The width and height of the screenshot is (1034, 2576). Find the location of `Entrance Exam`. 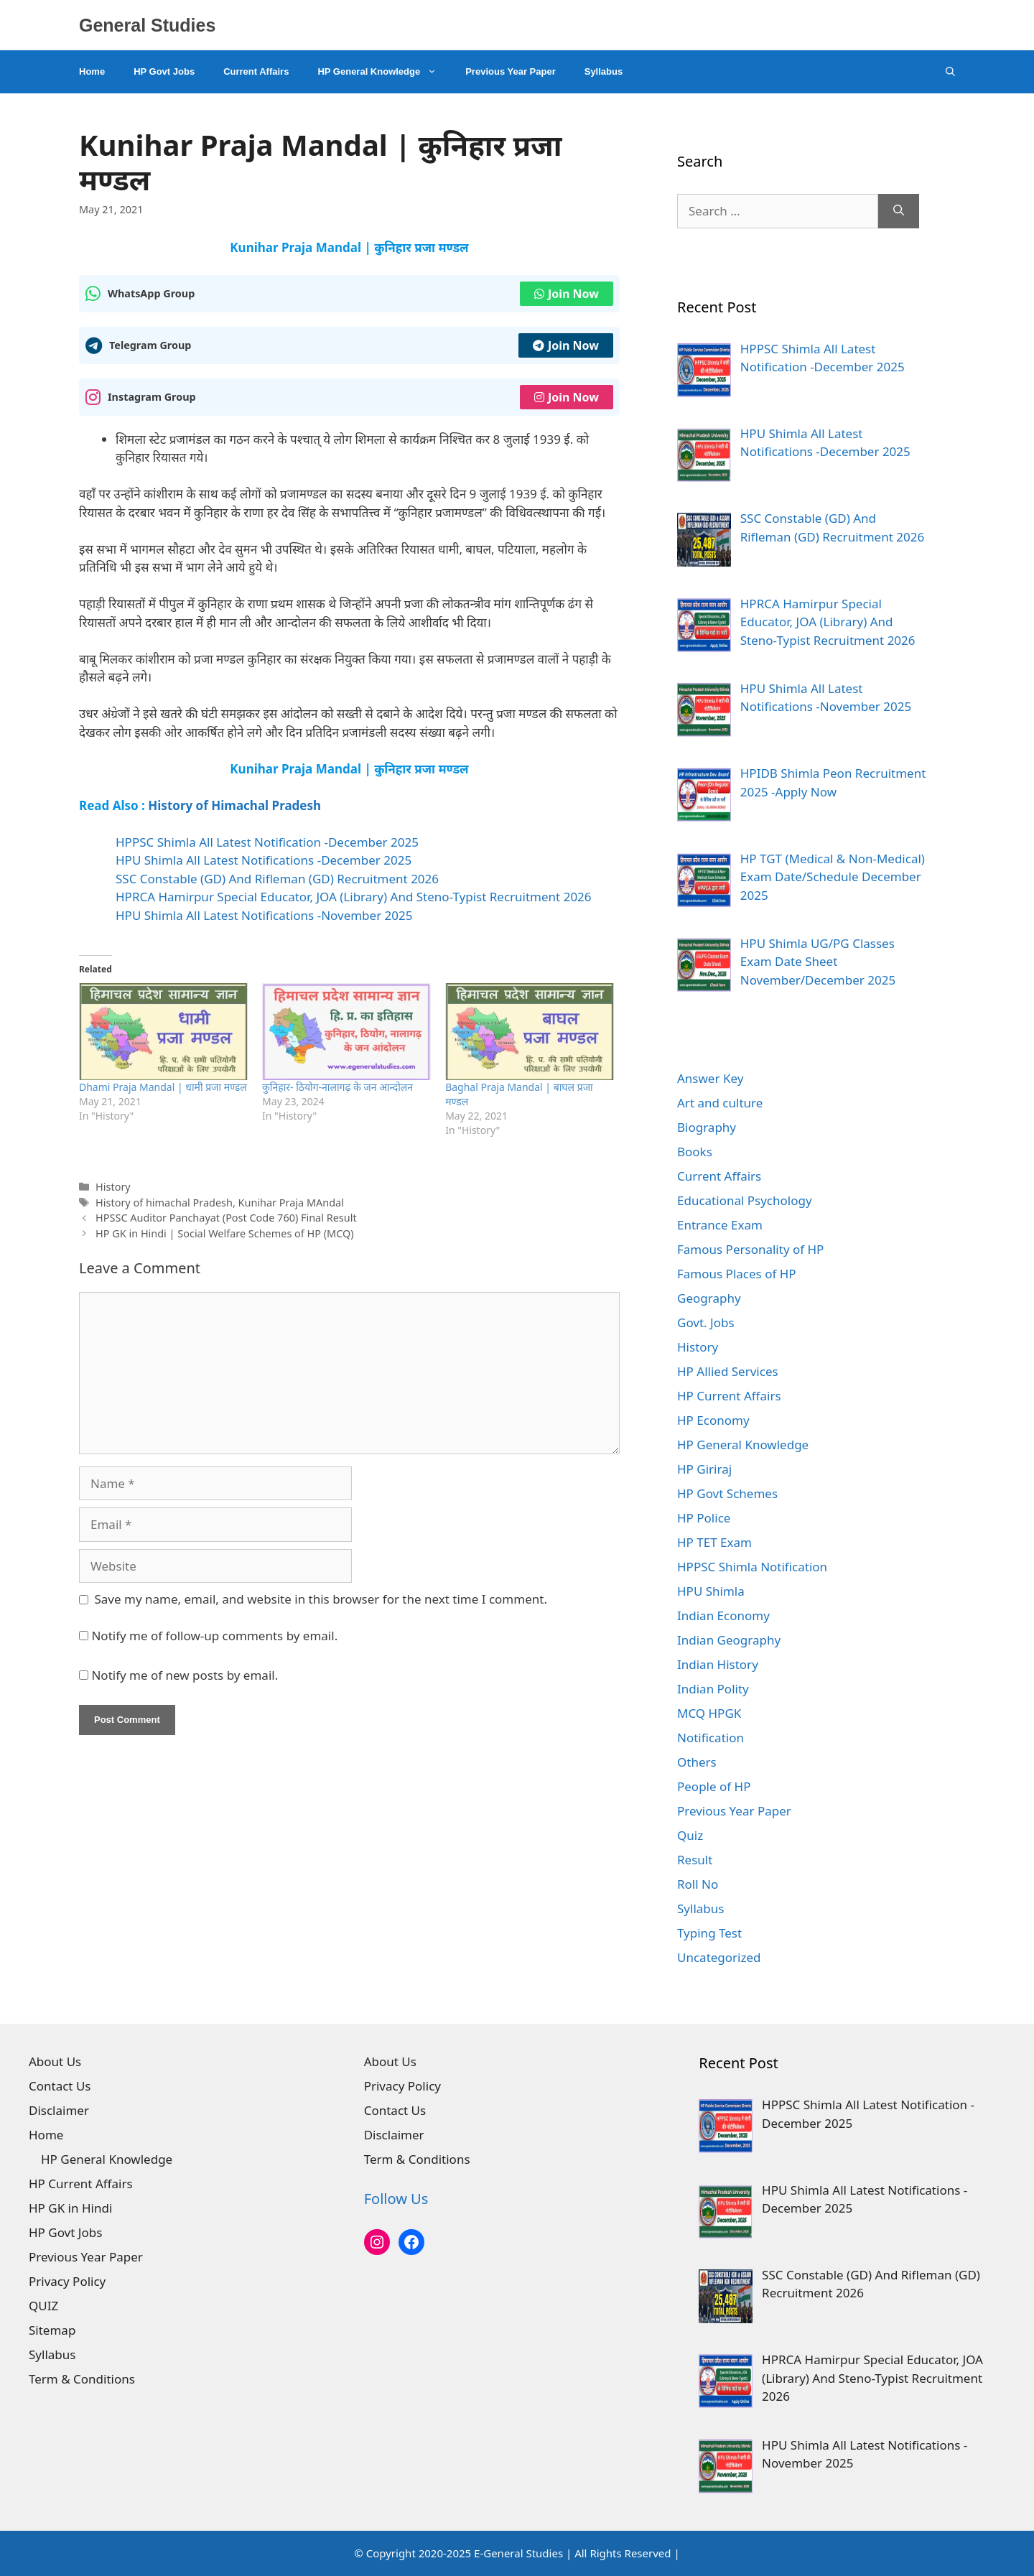

Entrance Exam is located at coordinates (720, 1225).